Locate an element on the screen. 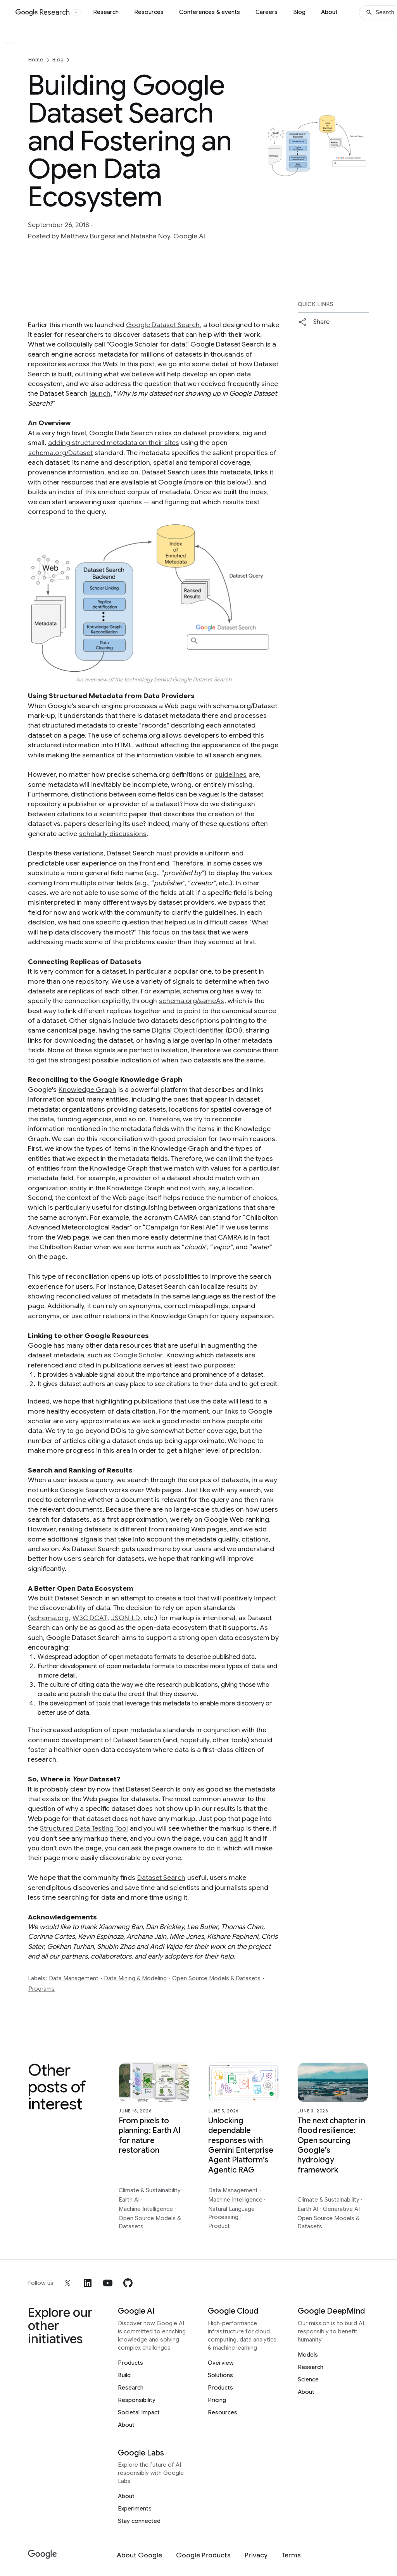  Structured Data Testing Tool is located at coordinates (84, 1828).